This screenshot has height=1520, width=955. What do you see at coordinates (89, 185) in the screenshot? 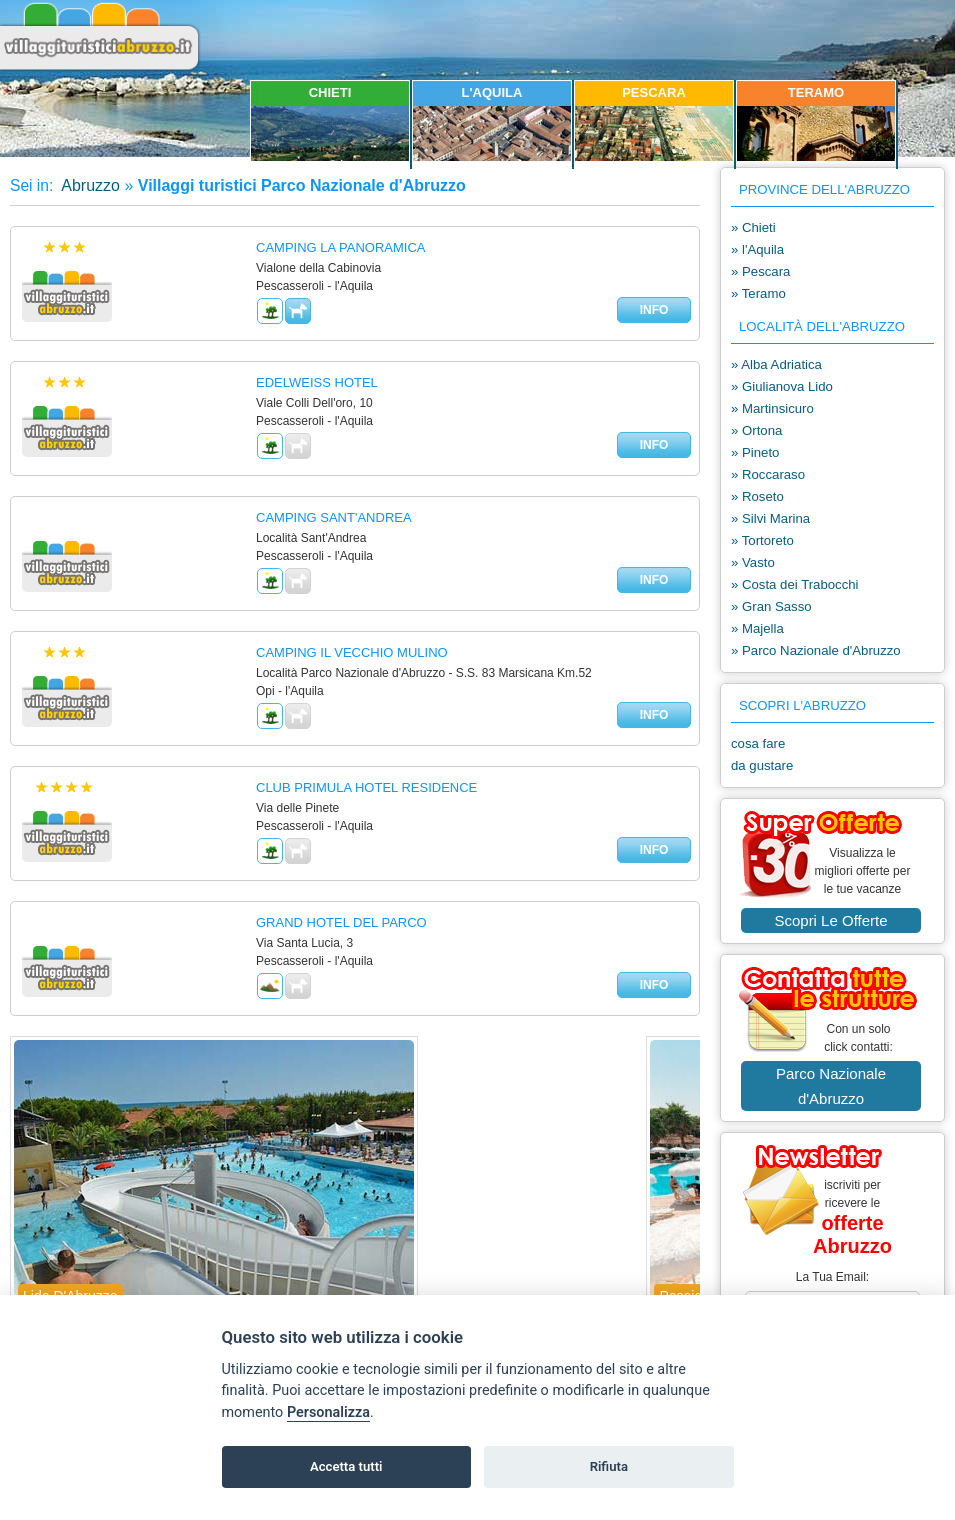
I see `Abruzzo` at bounding box center [89, 185].